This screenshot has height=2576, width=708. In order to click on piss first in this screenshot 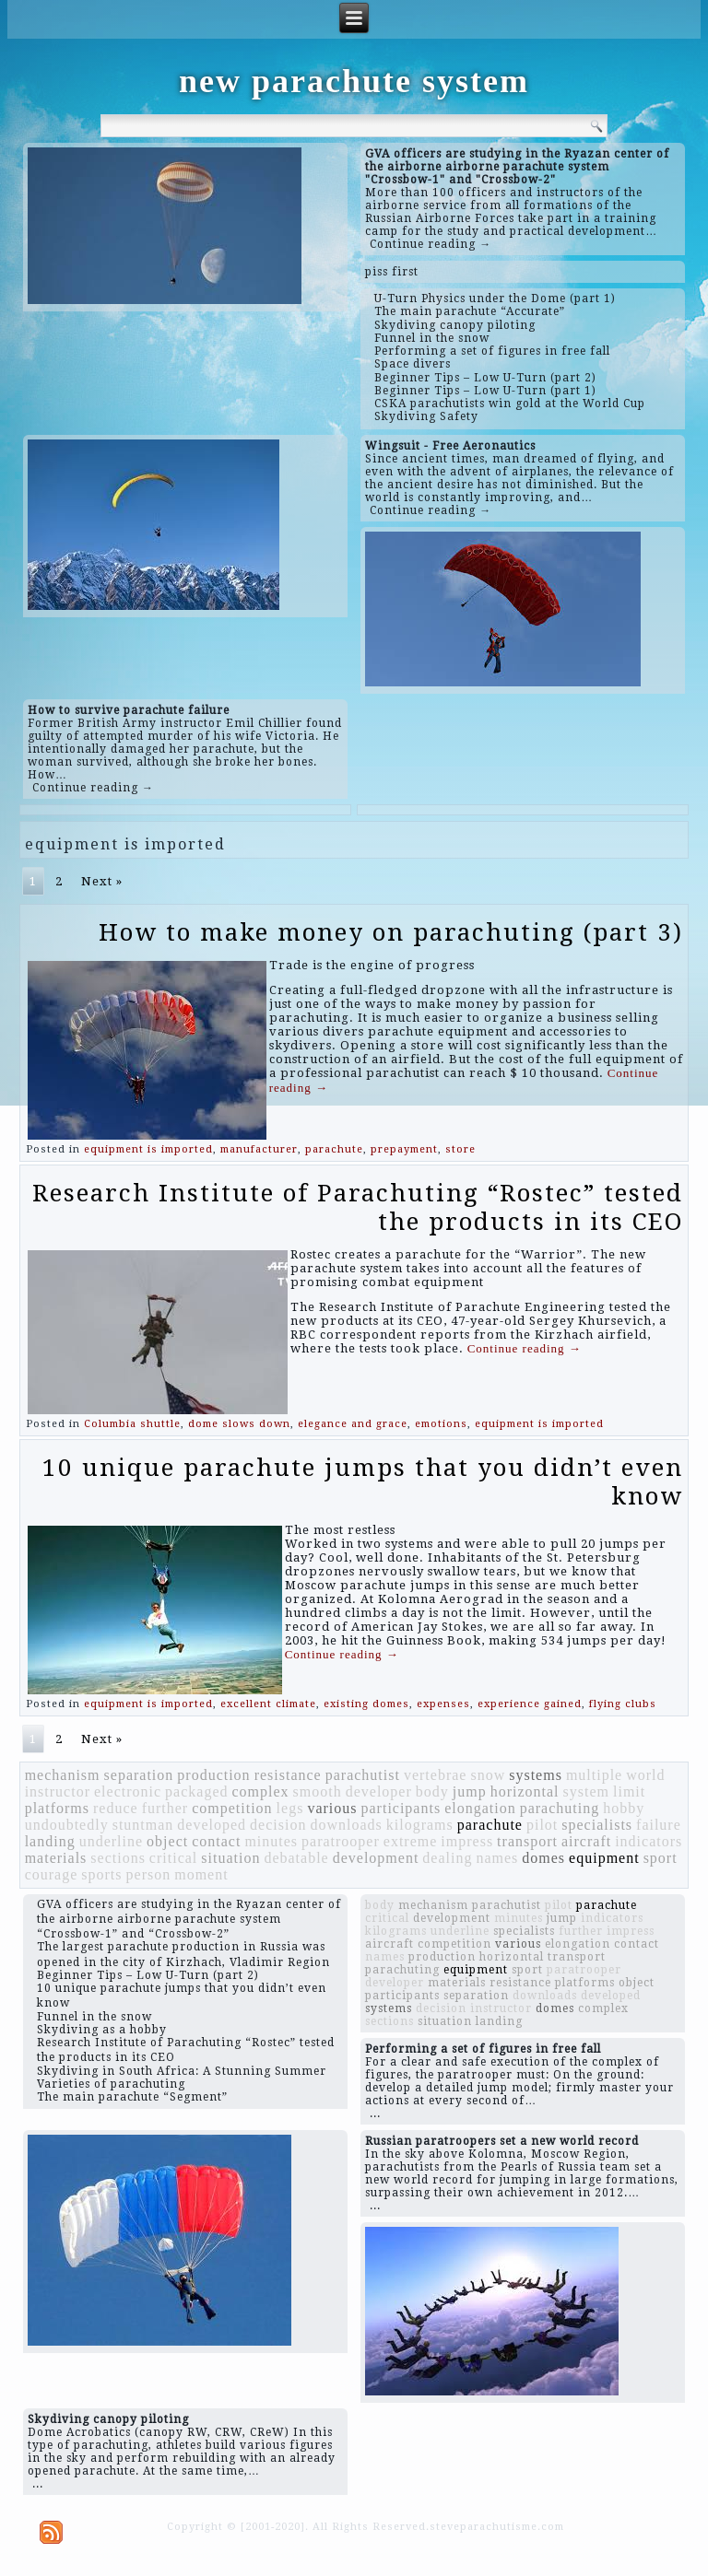, I will do `click(392, 271)`.